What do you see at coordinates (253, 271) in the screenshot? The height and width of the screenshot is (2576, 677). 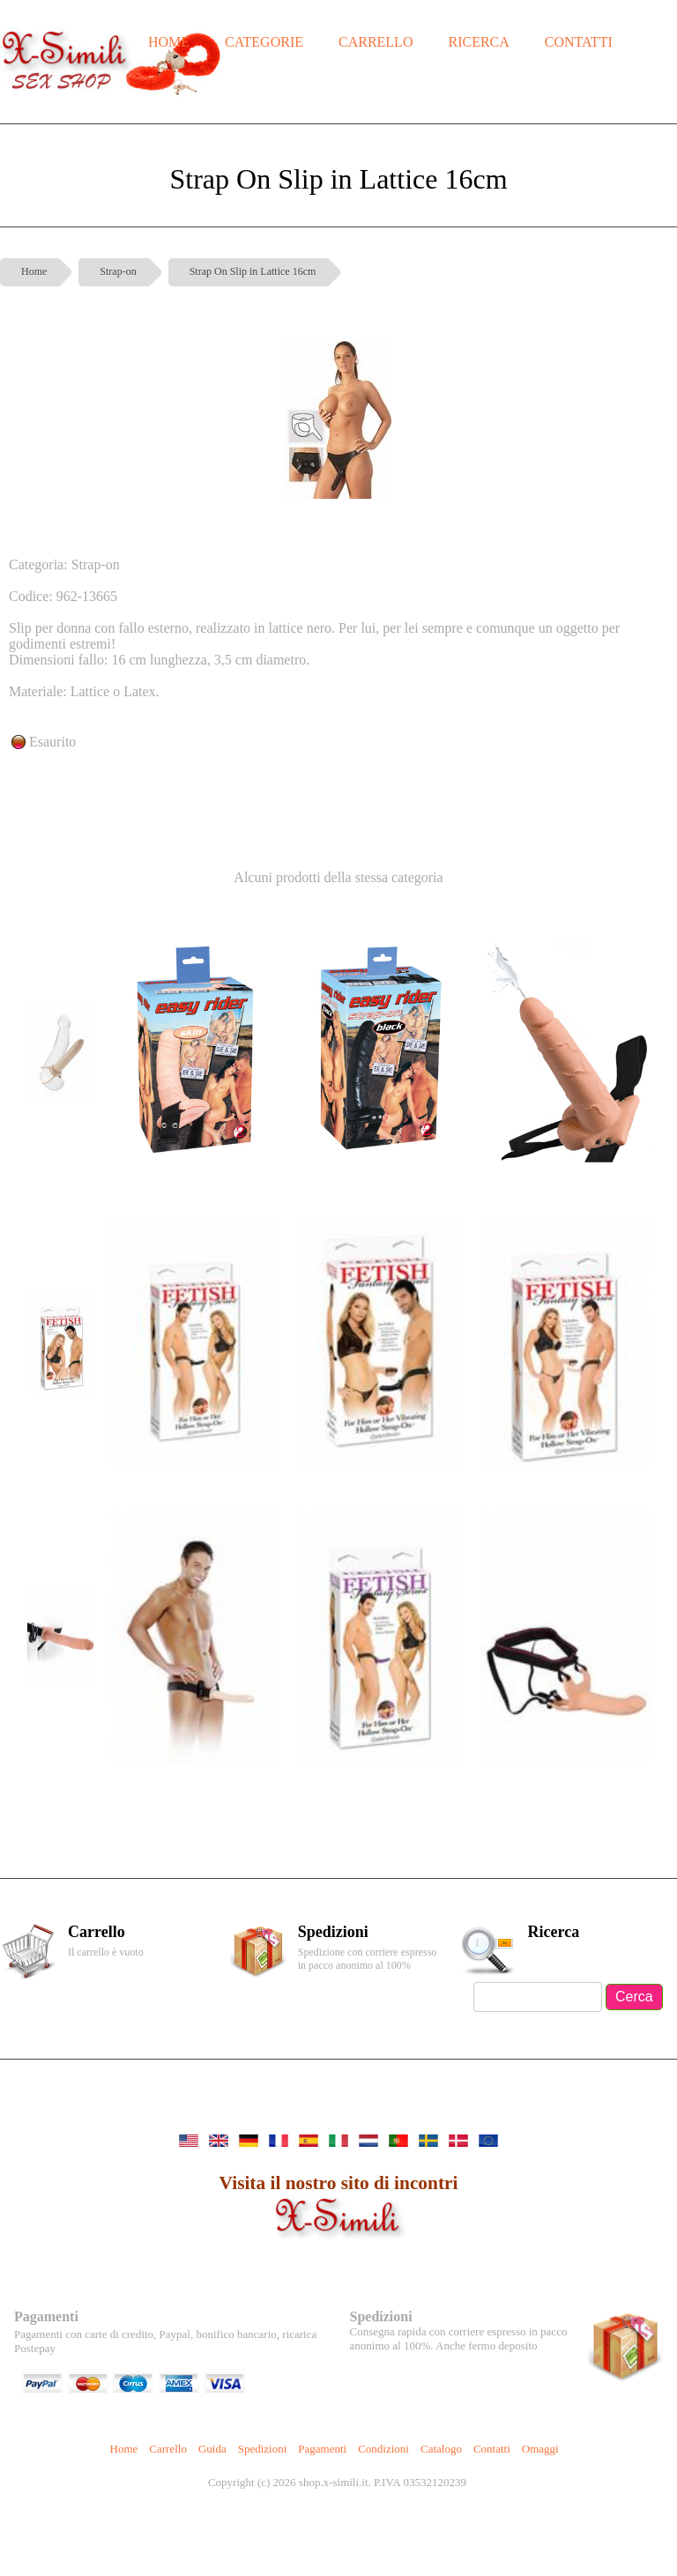 I see `Strap On Slip in Lattice 16cm` at bounding box center [253, 271].